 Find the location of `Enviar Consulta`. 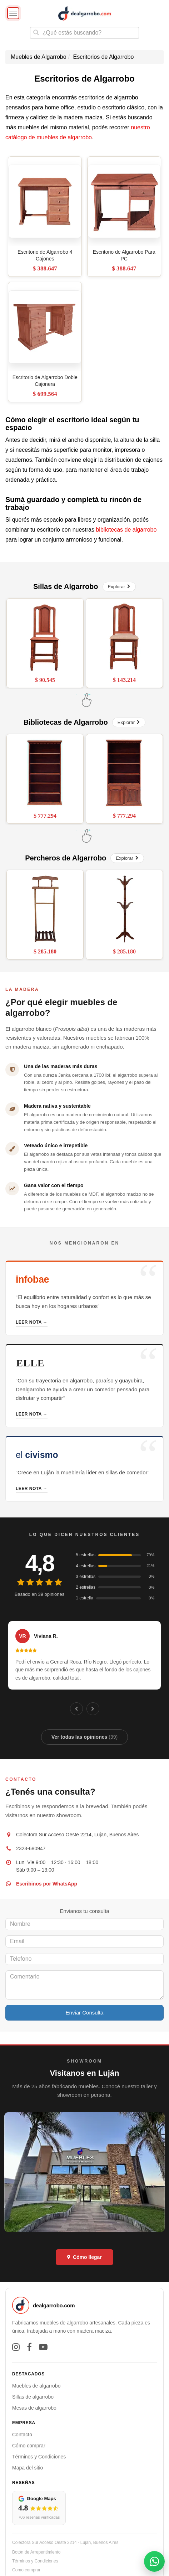

Enviar Consulta is located at coordinates (85, 2012).